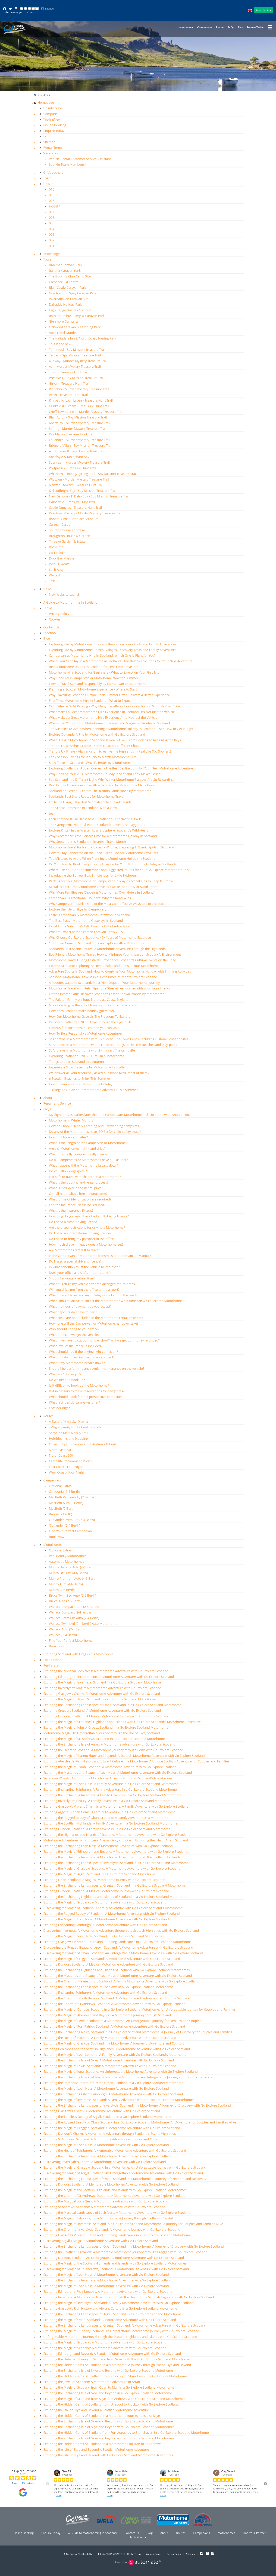 The width and height of the screenshot is (276, 2576). What do you see at coordinates (101, 1733) in the screenshot?
I see `Motorhome Magic: An Unforgettable Journey through the Isle of Skye, Scotland` at bounding box center [101, 1733].